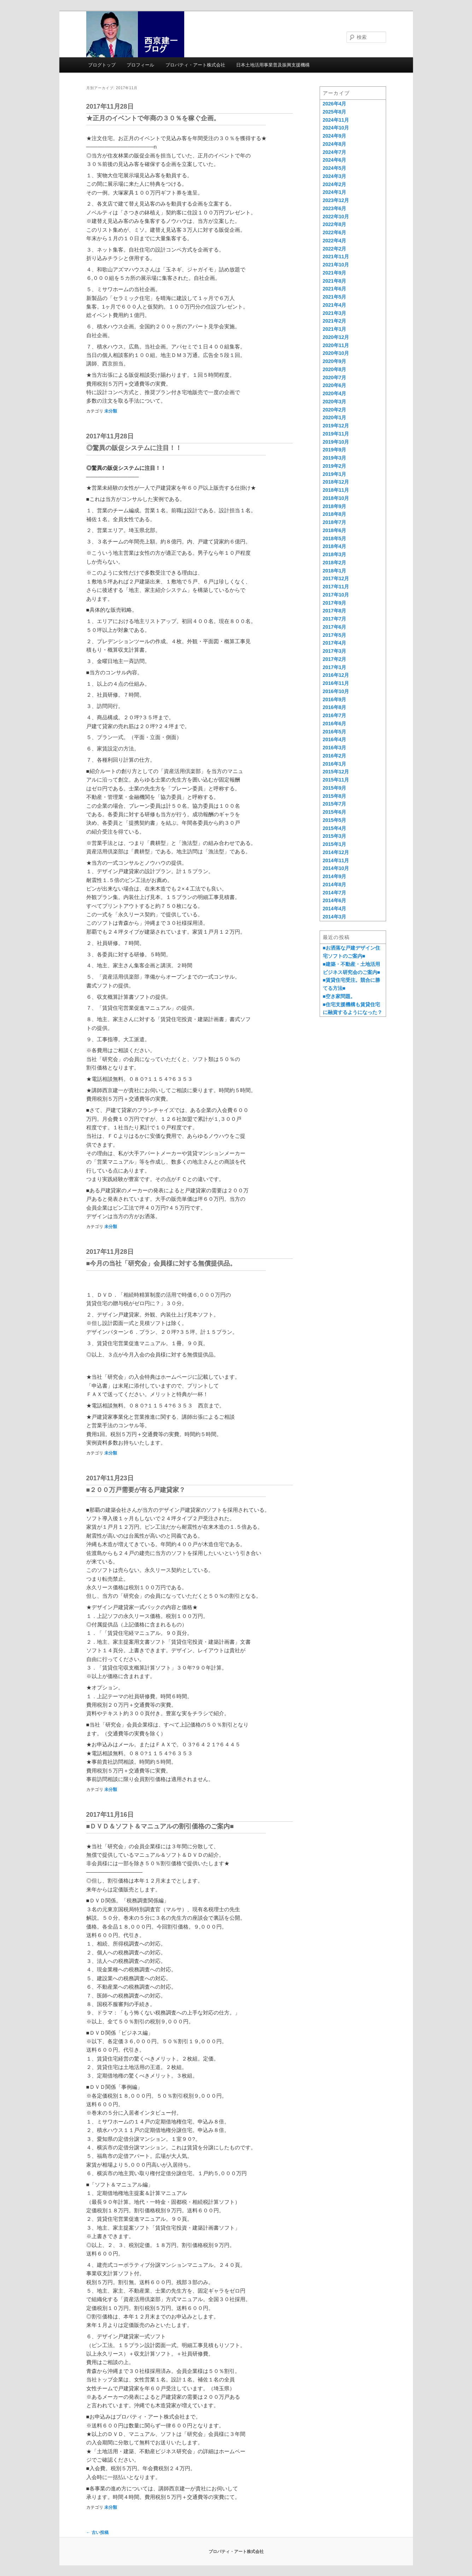 The height and width of the screenshot is (2576, 472). What do you see at coordinates (334, 393) in the screenshot?
I see `2020年4月` at bounding box center [334, 393].